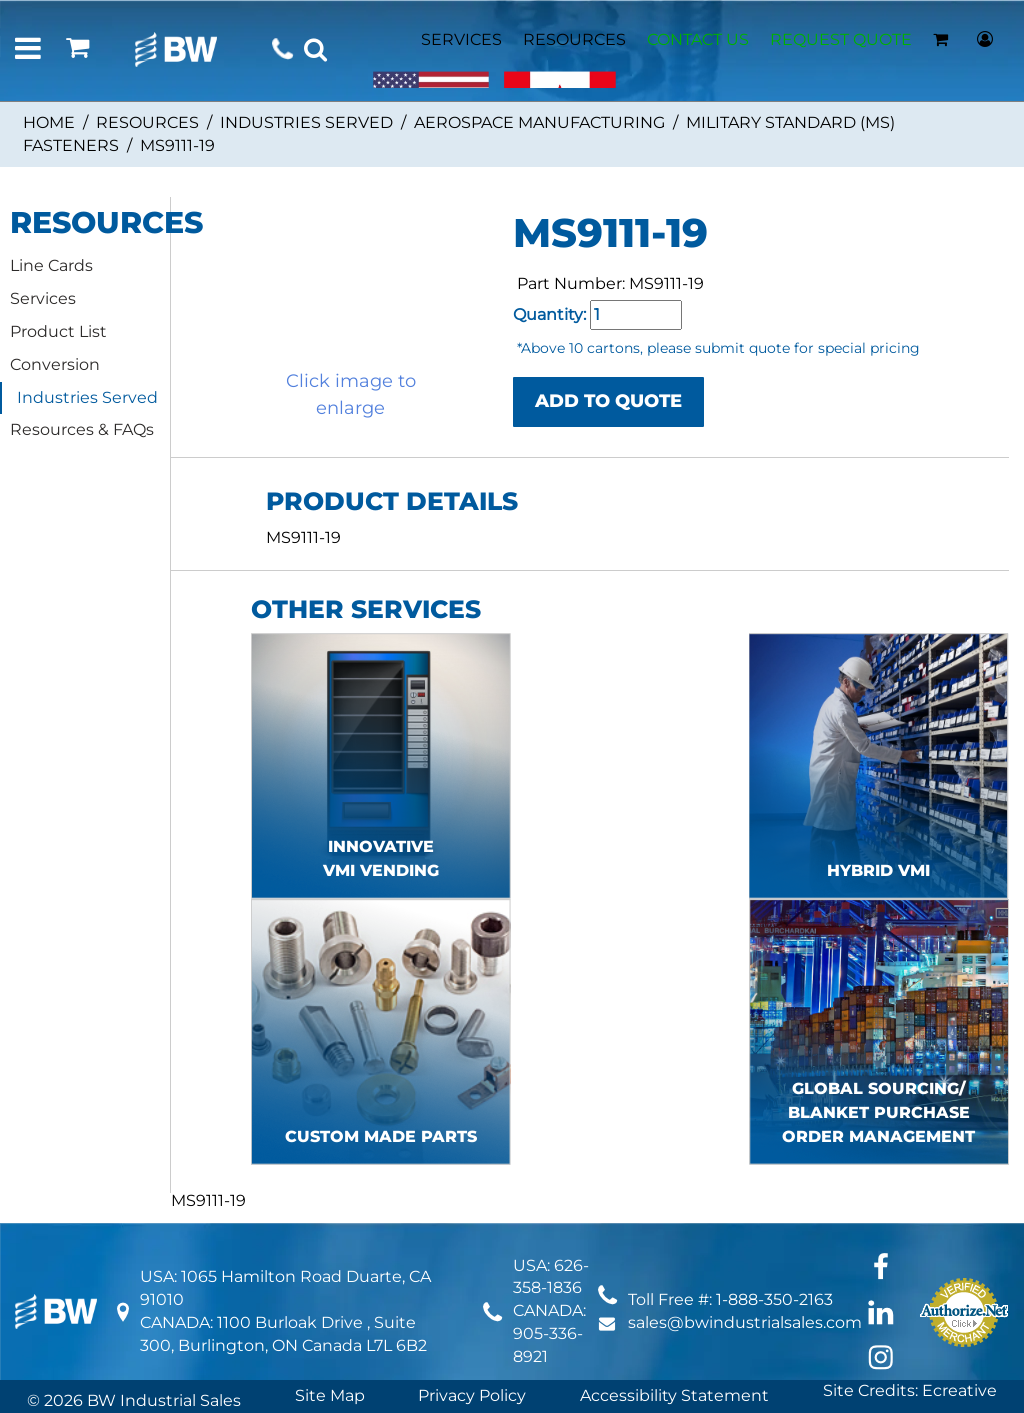 The height and width of the screenshot is (1413, 1024). What do you see at coordinates (674, 1395) in the screenshot?
I see `Accessibility Statement` at bounding box center [674, 1395].